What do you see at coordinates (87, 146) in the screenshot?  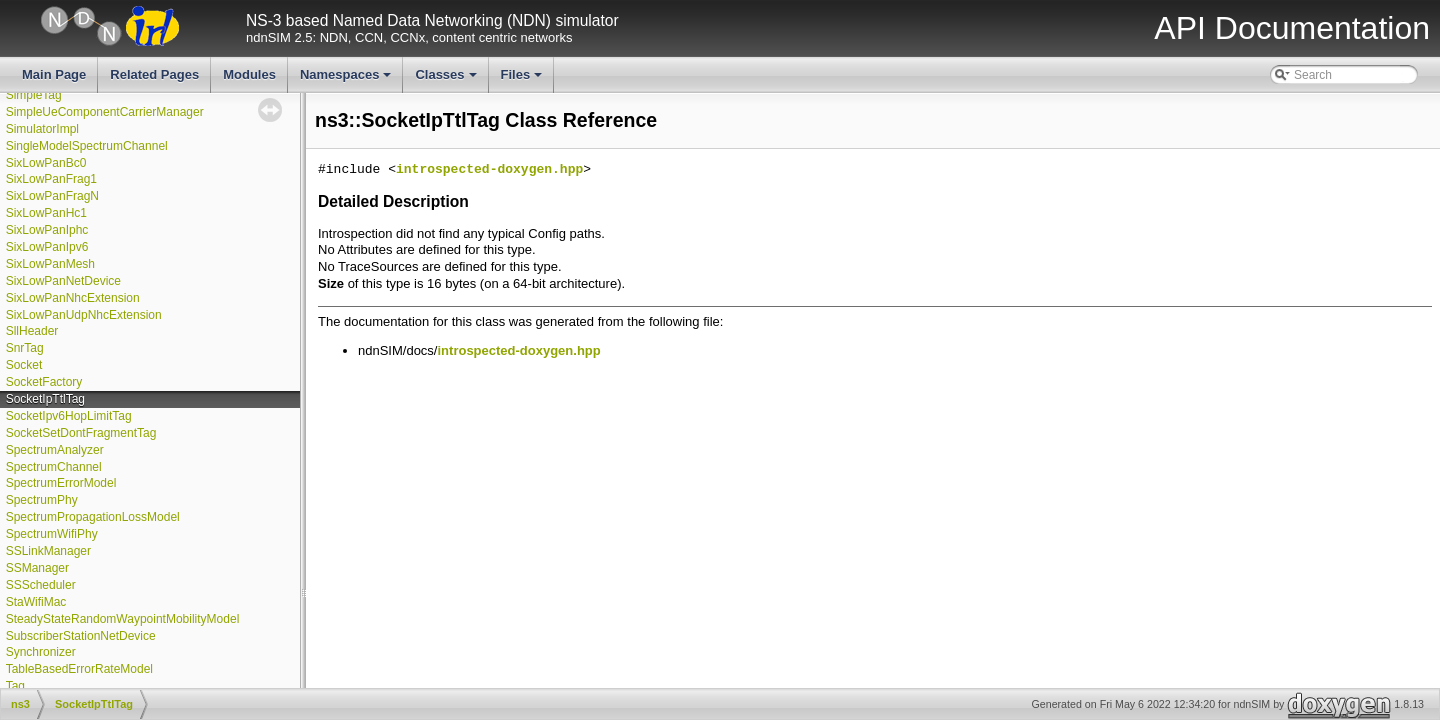 I see `SingleModelSpectrumChannel` at bounding box center [87, 146].